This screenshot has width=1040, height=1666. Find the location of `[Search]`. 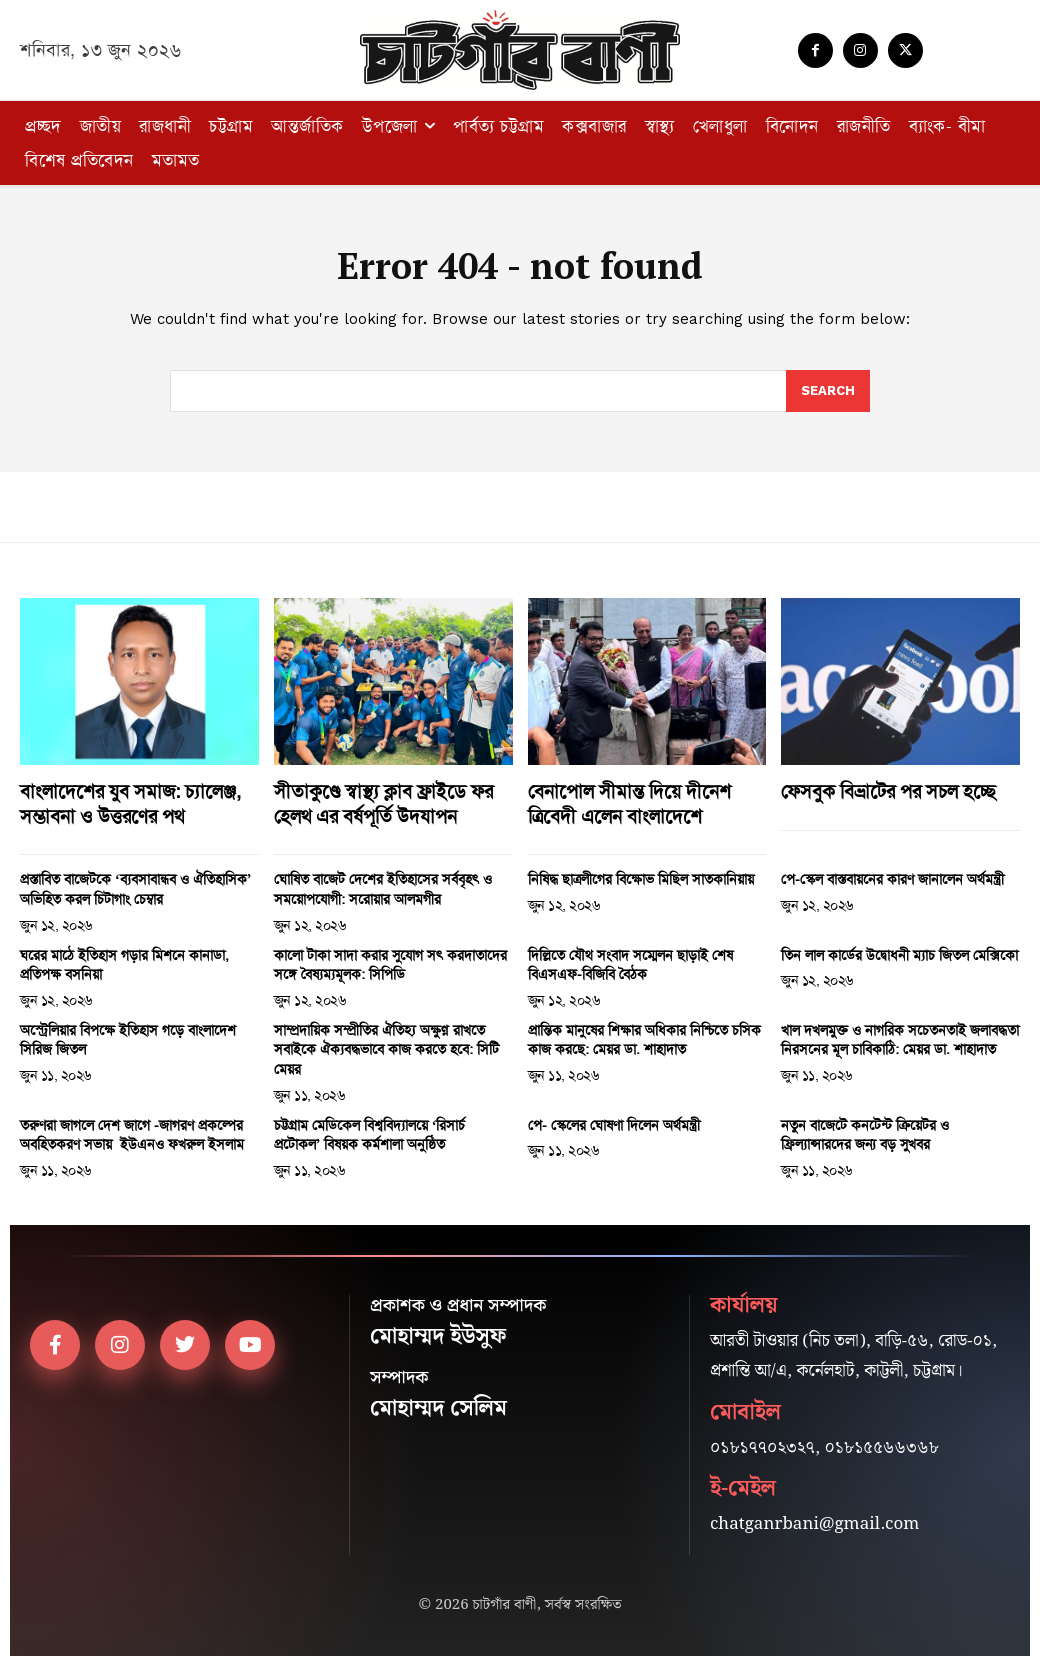

[Search] is located at coordinates (828, 391).